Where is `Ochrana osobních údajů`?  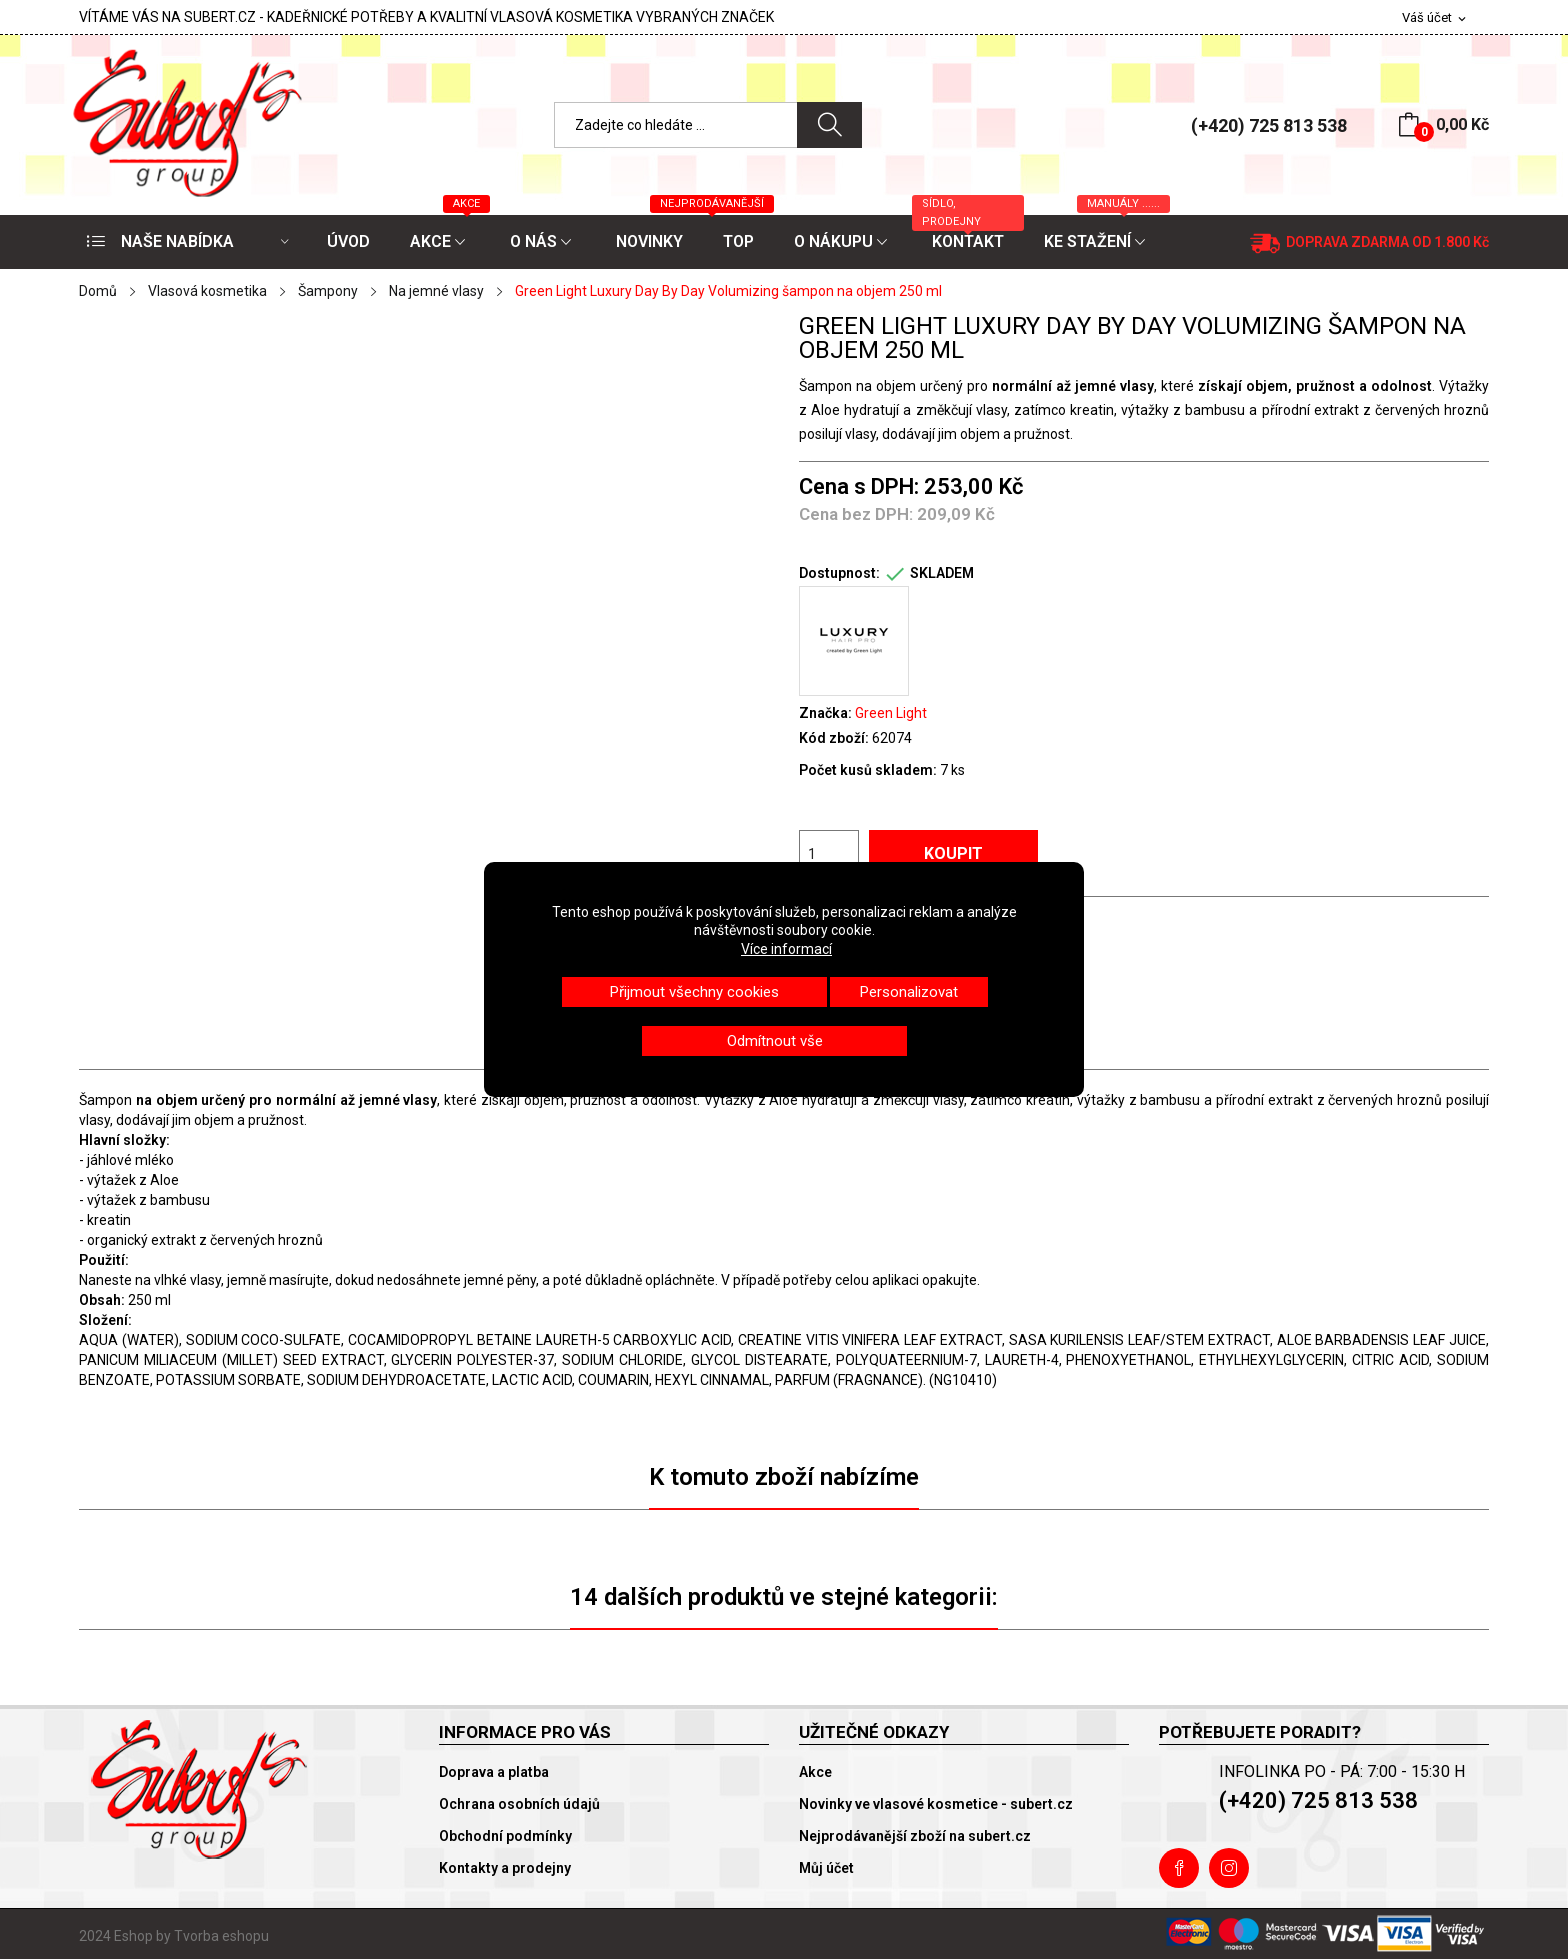 Ochrana osobních údajů is located at coordinates (519, 1804).